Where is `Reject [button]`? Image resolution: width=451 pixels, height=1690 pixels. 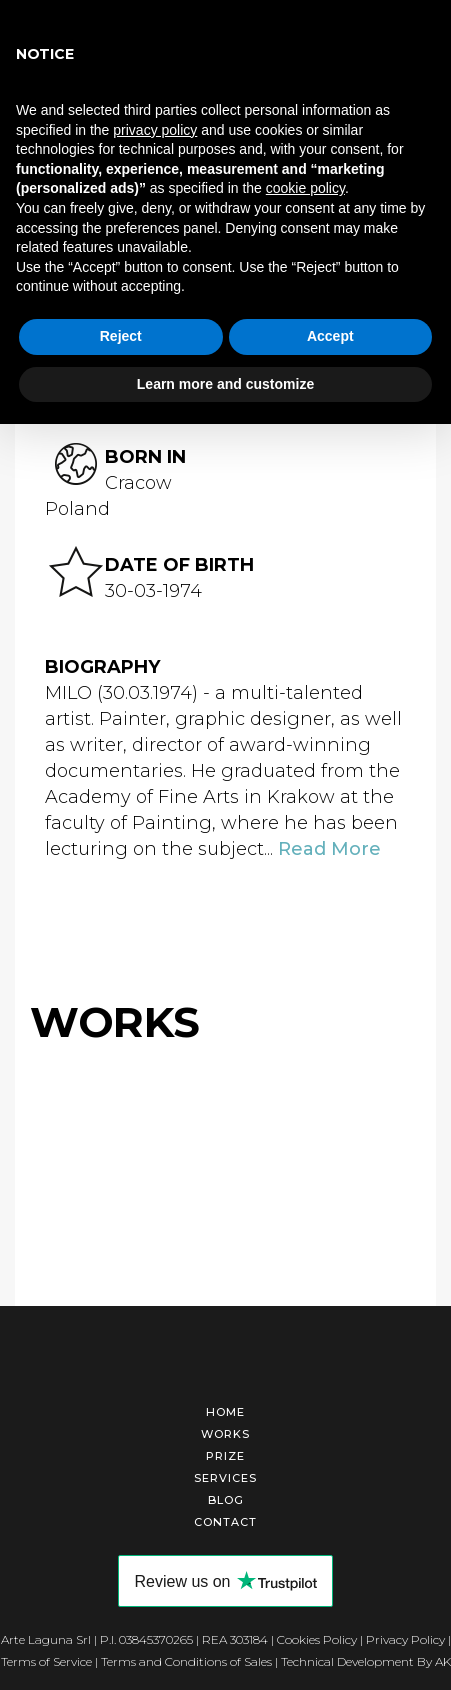 Reject [button] is located at coordinates (121, 336).